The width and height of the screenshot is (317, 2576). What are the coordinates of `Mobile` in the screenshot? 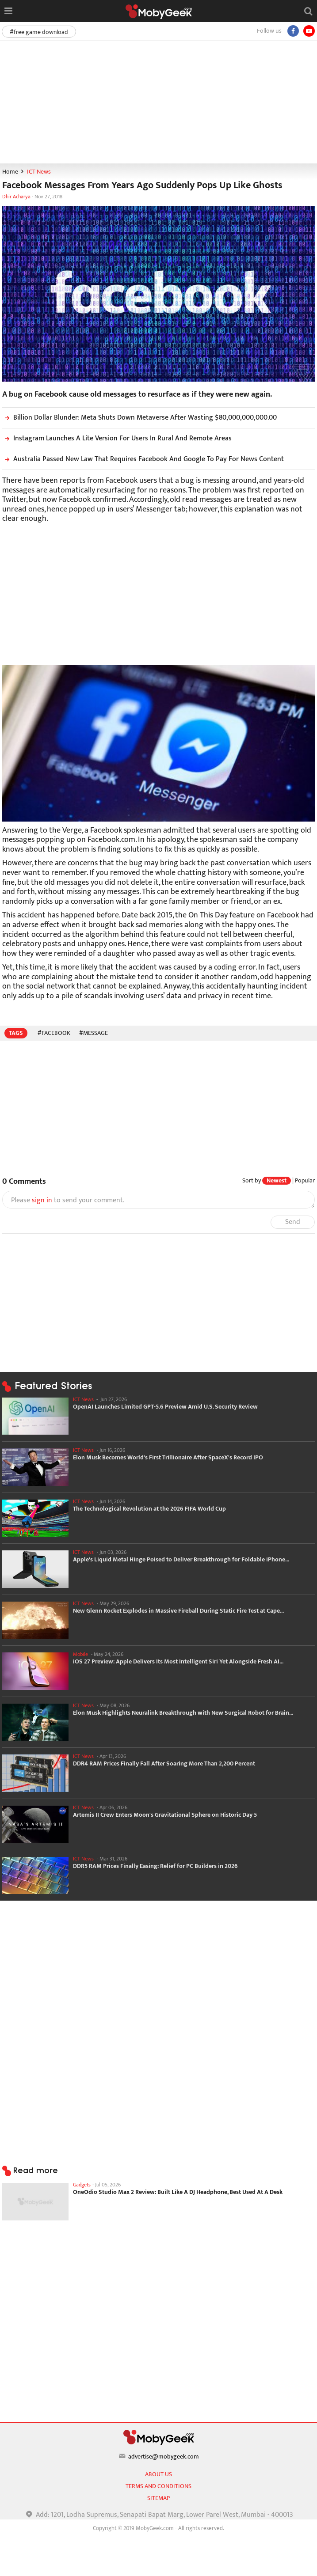 It's located at (80, 1654).